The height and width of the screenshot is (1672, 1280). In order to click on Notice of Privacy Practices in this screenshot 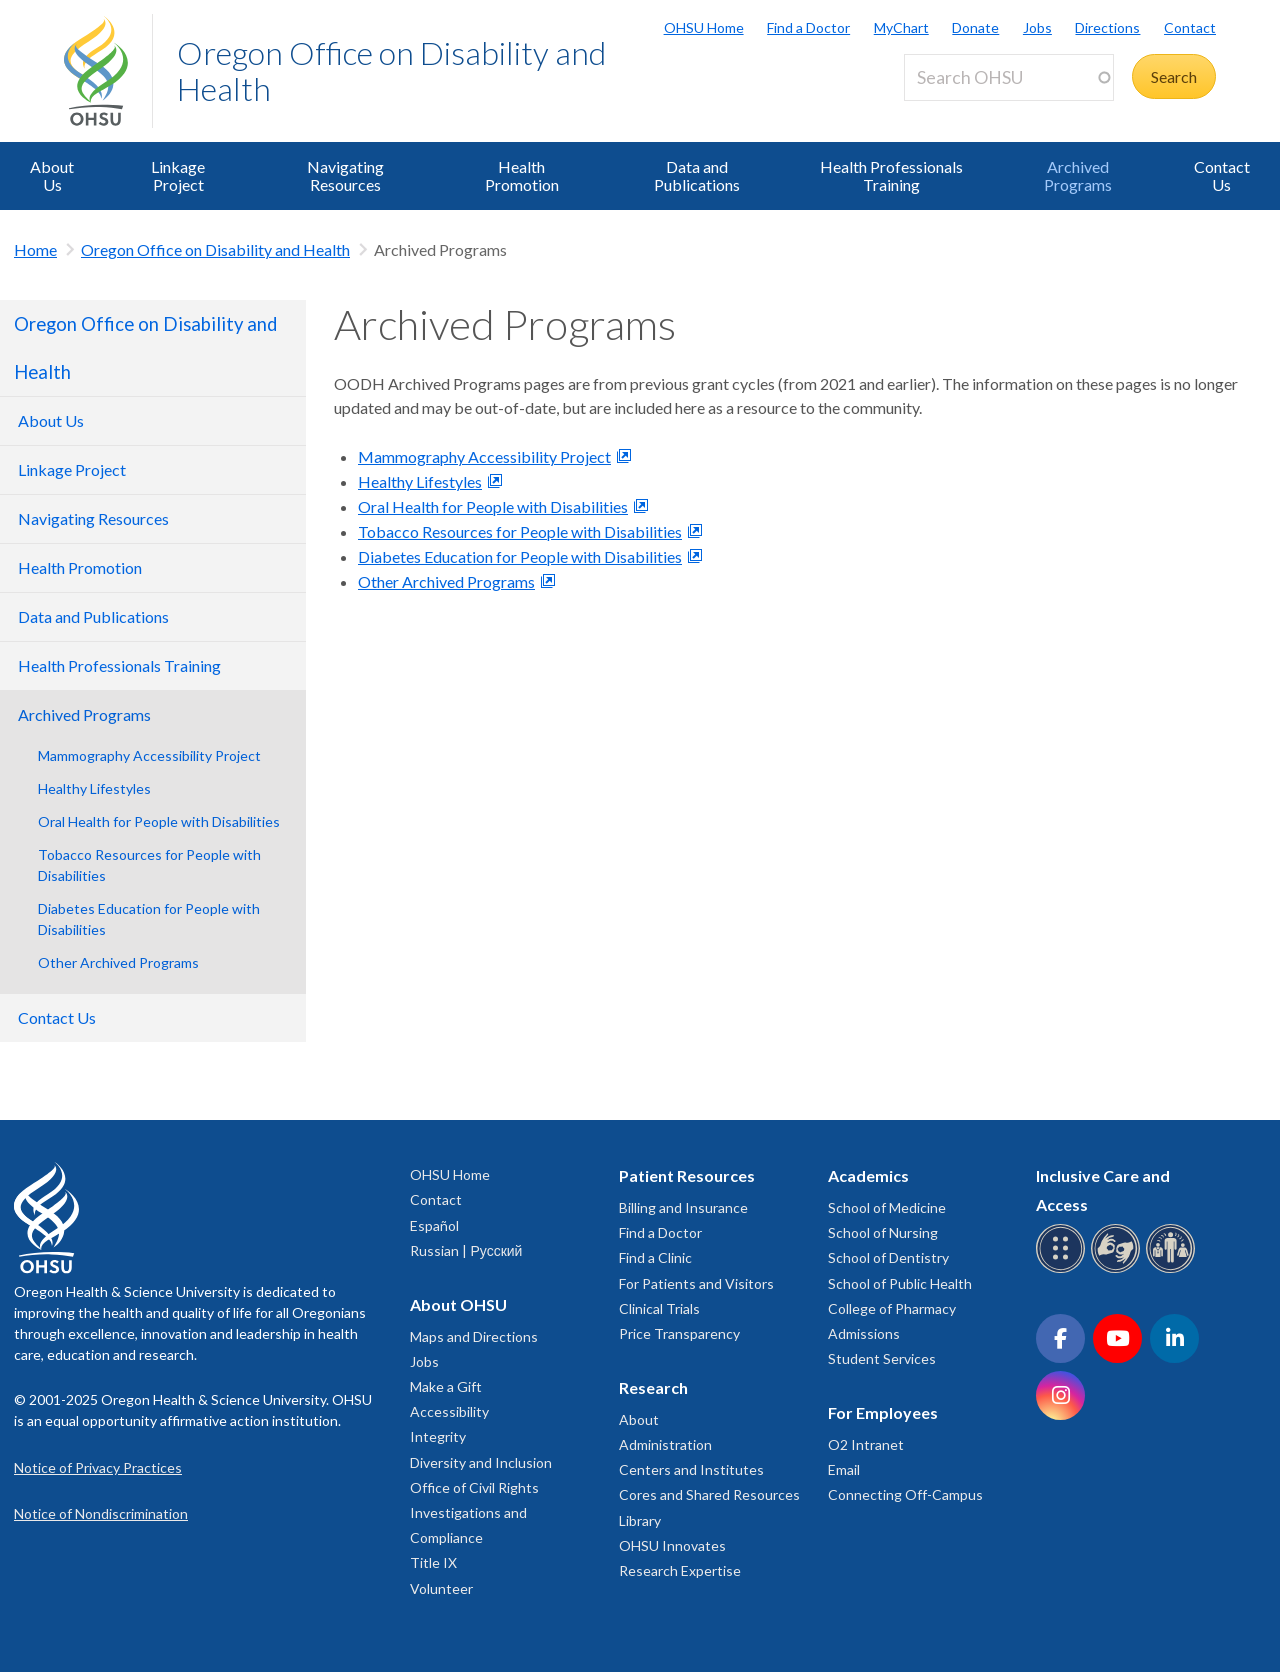, I will do `click(98, 1467)`.